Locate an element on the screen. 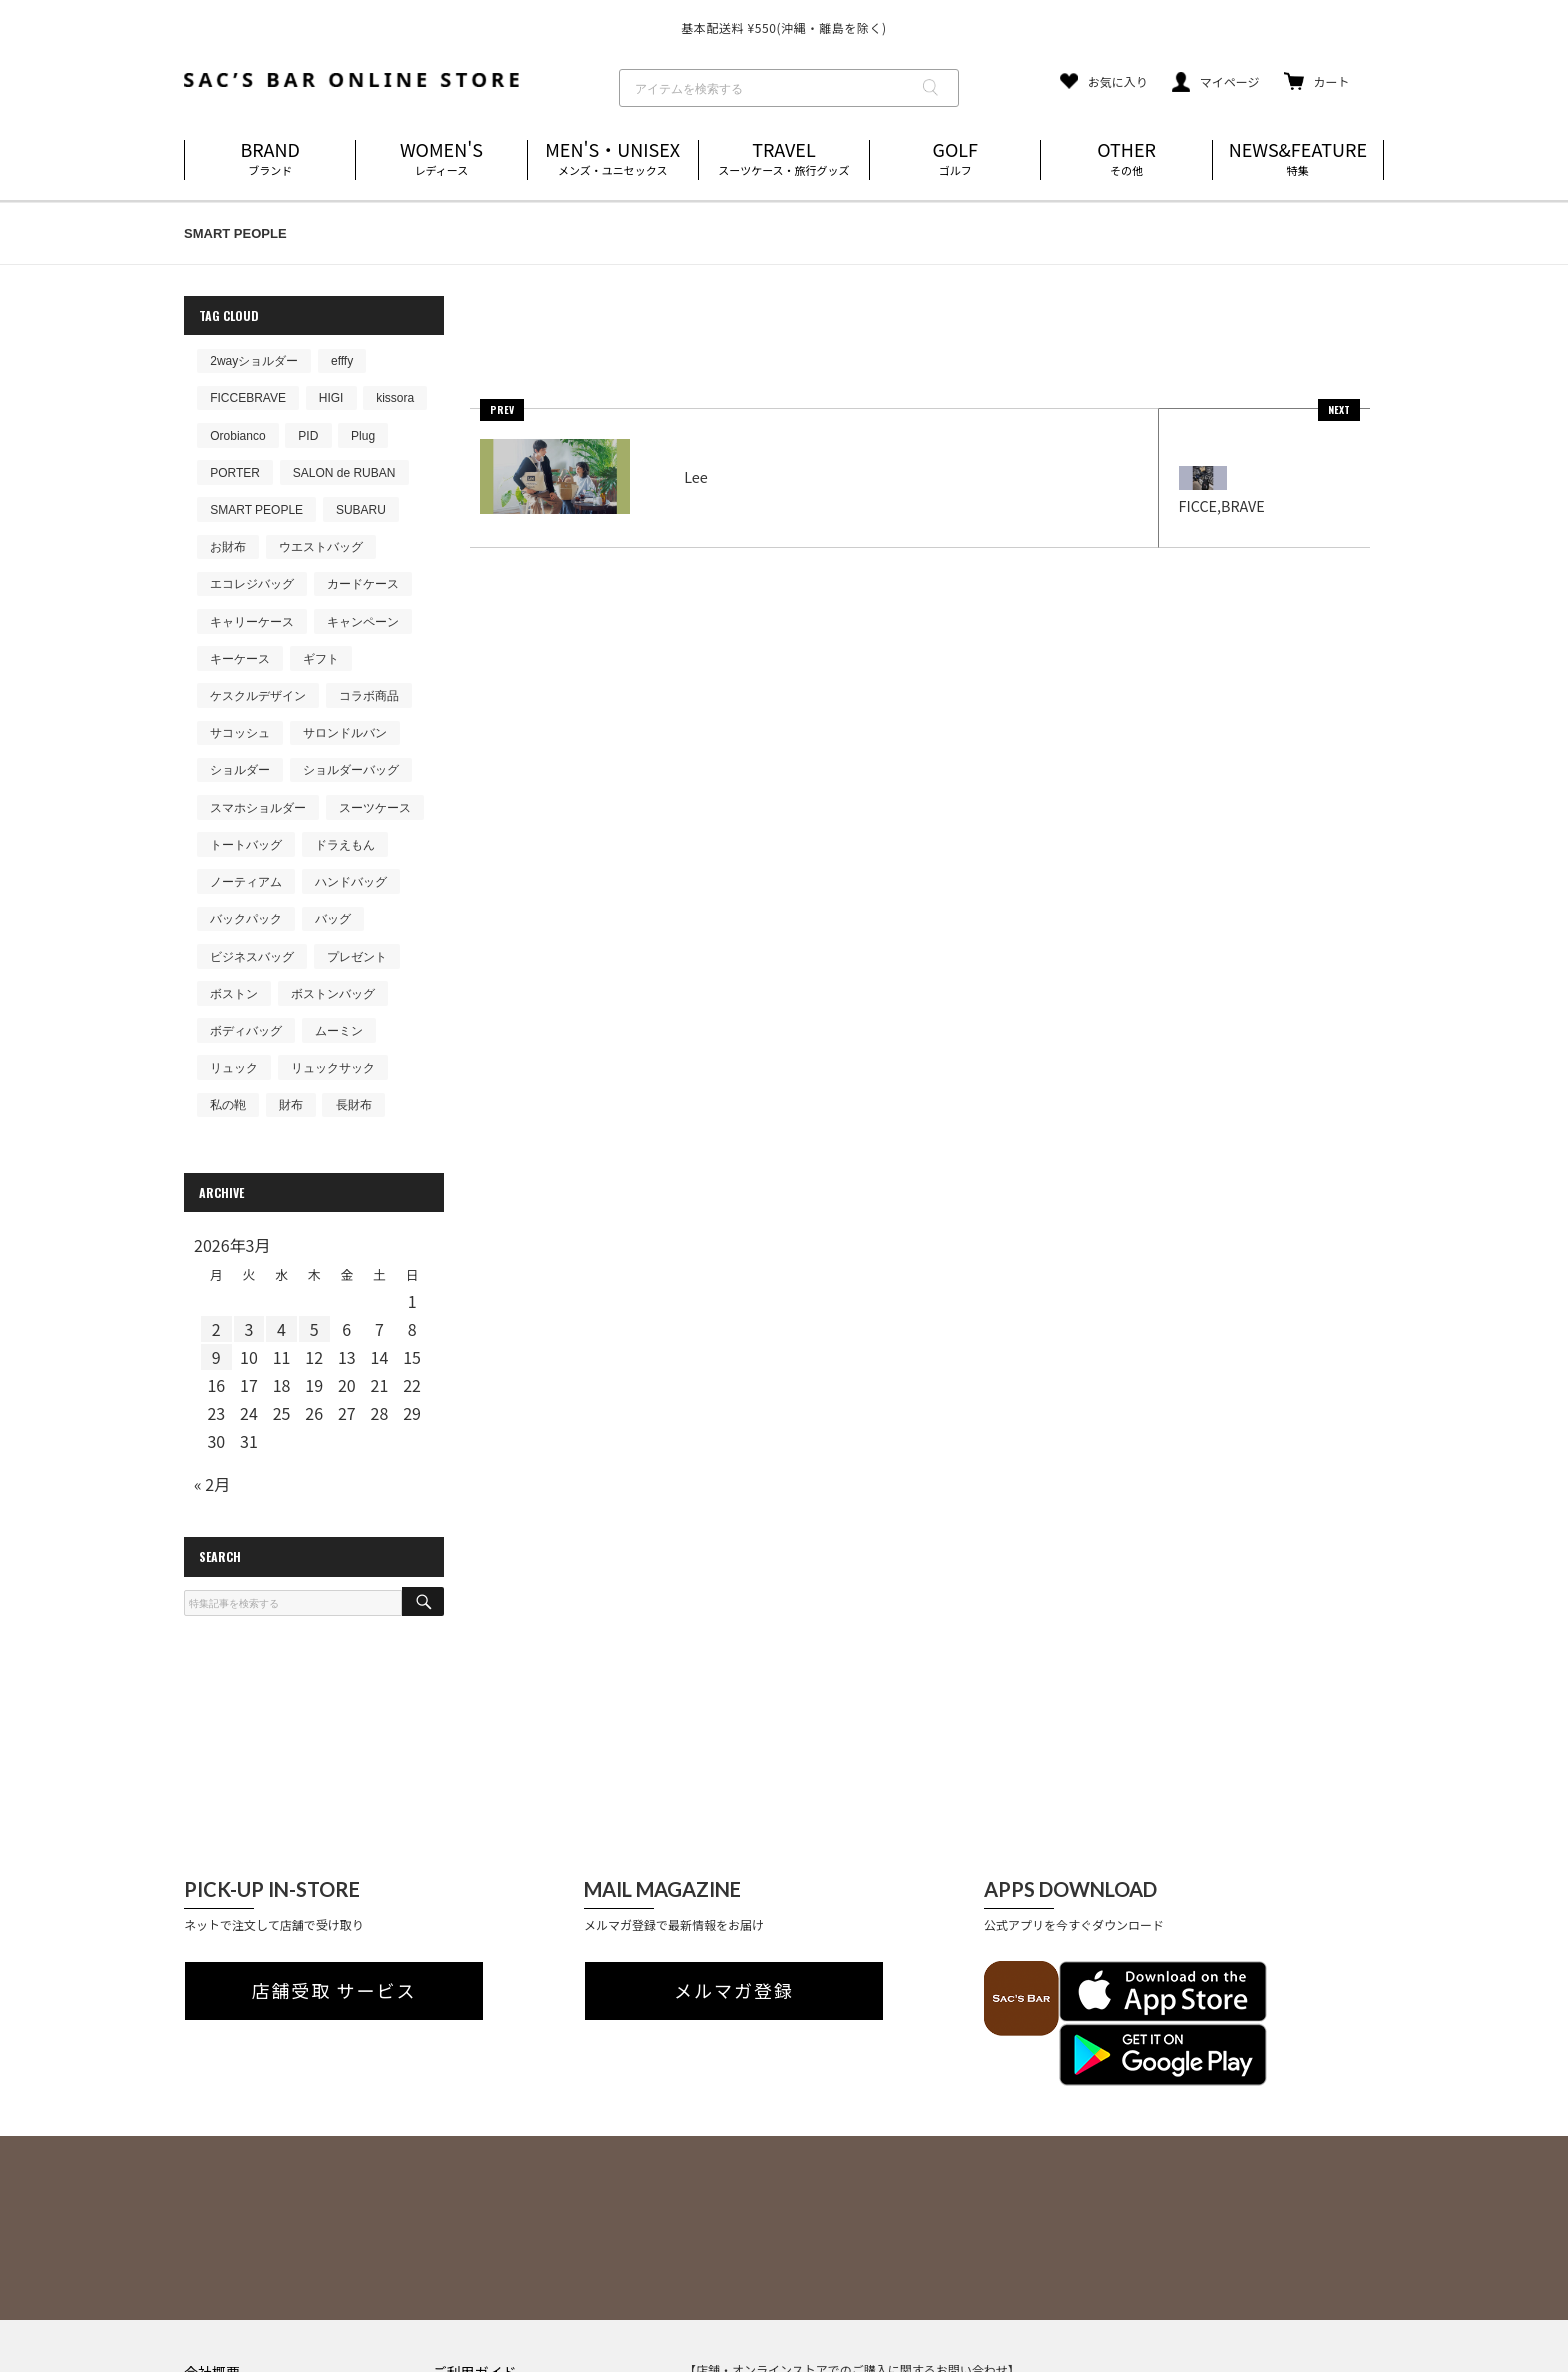 The image size is (1568, 2372). 9 [2026年3月9日 に投稿を公開] is located at coordinates (216, 1357).